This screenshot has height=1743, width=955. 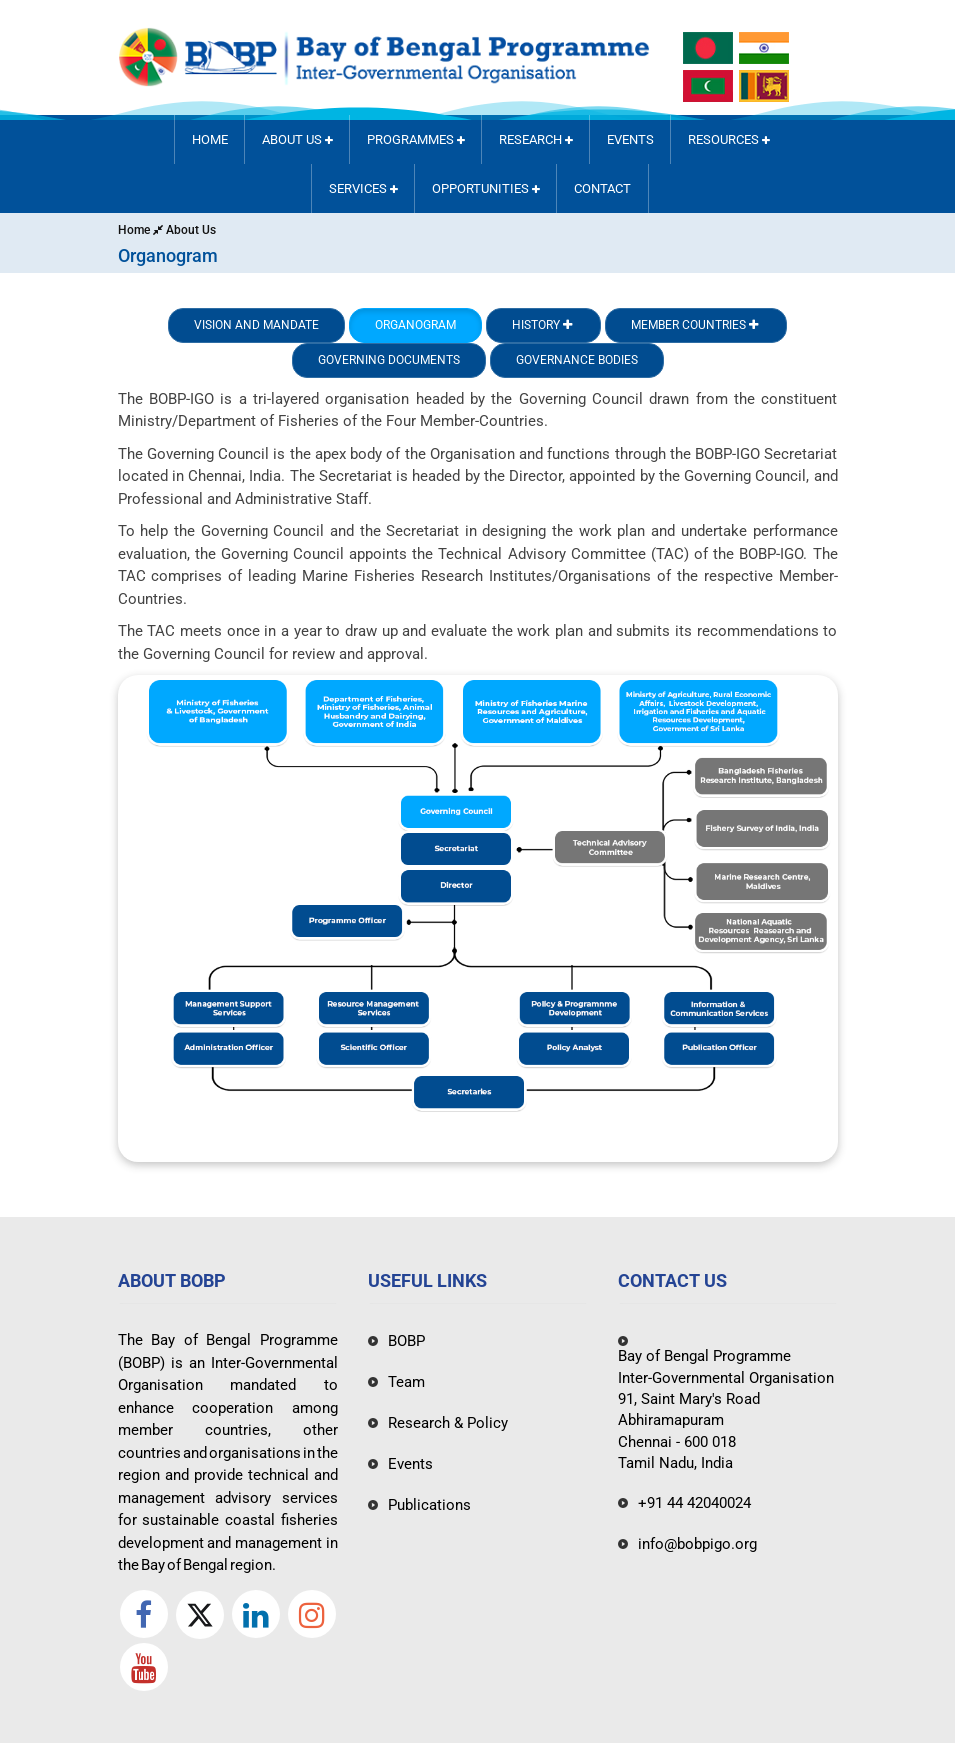 What do you see at coordinates (577, 360) in the screenshot?
I see `Governance Bodies` at bounding box center [577, 360].